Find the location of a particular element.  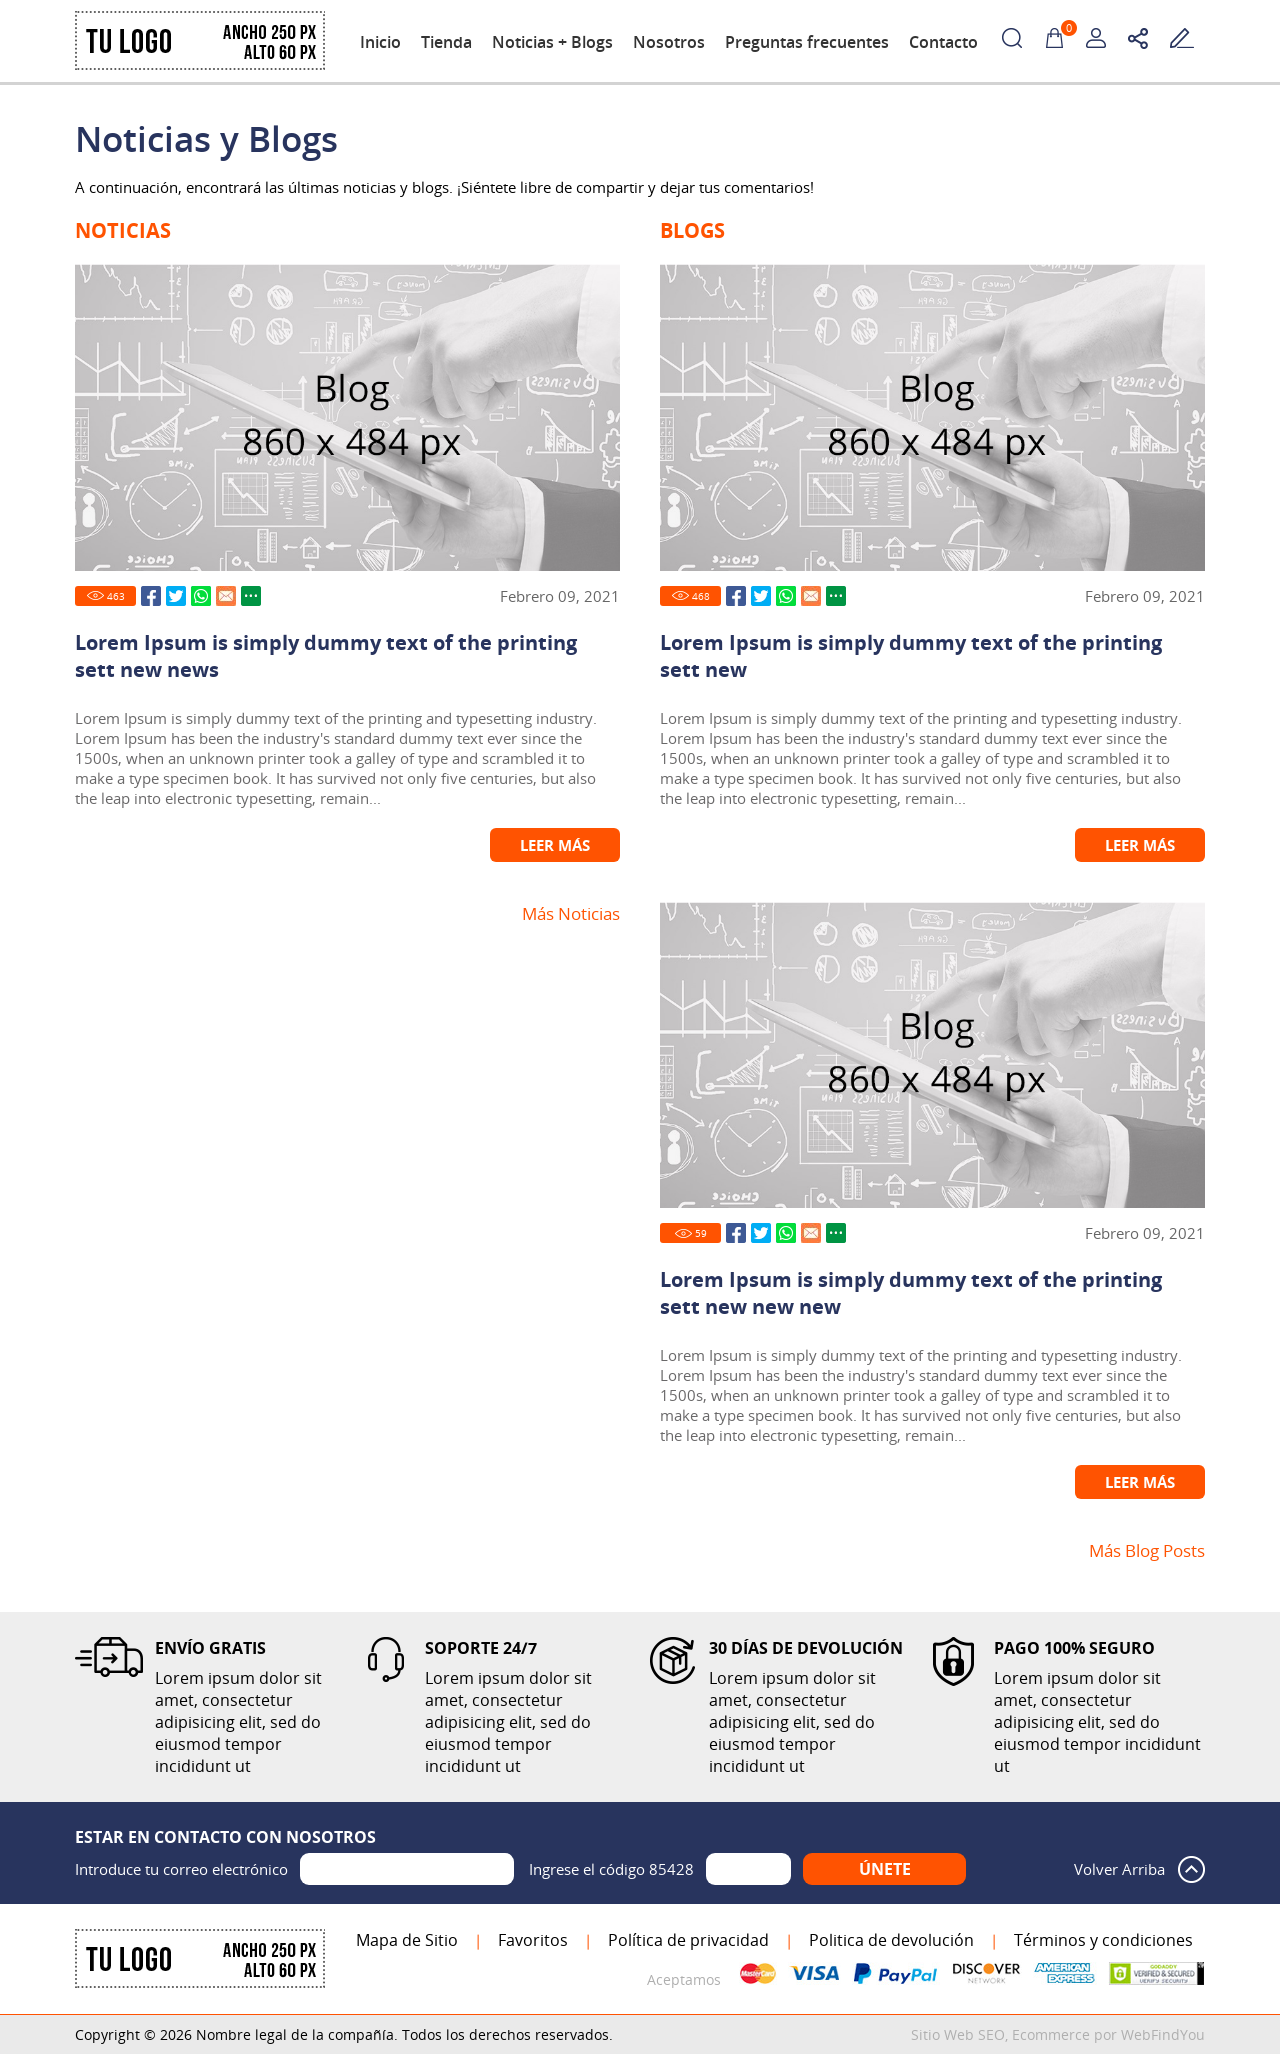

Redes sociales [Redes sociales Desplegable] is located at coordinates (1138, 38).